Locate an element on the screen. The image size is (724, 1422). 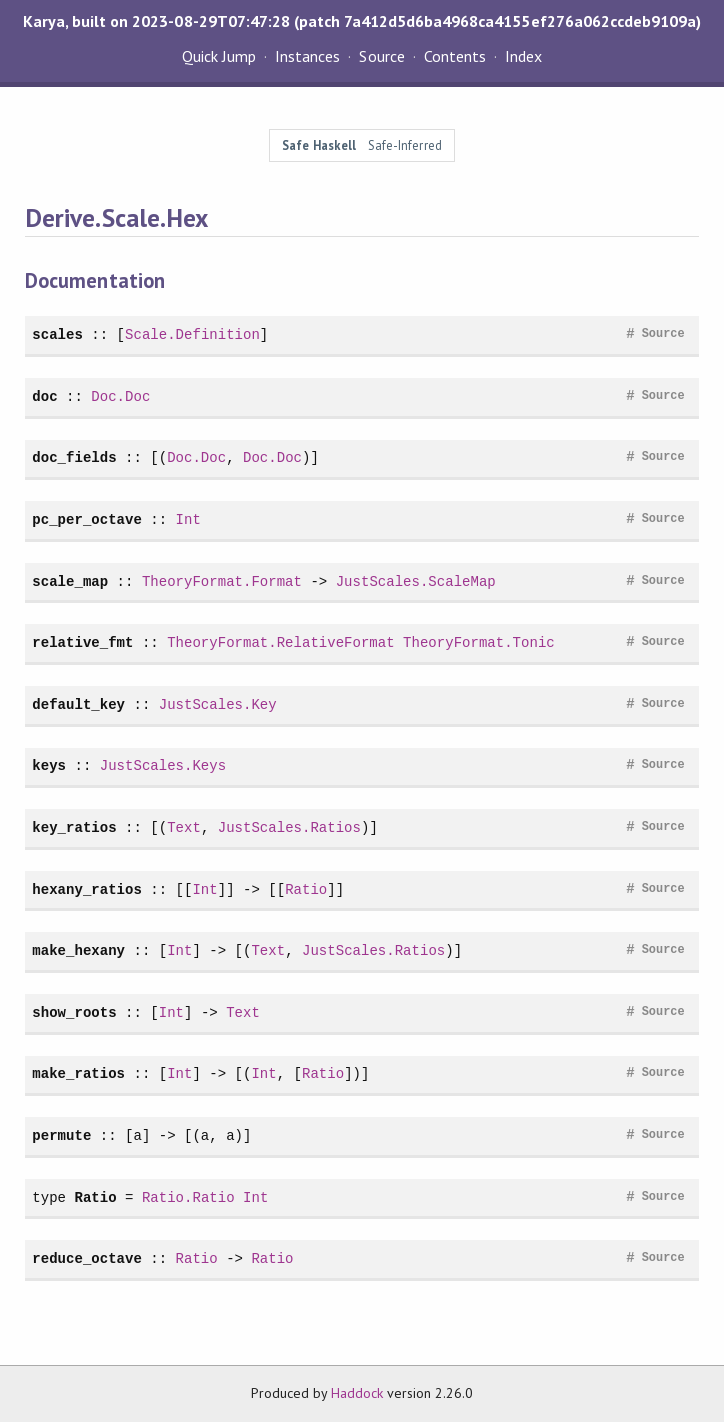
relative_fmt is located at coordinates (82, 642).